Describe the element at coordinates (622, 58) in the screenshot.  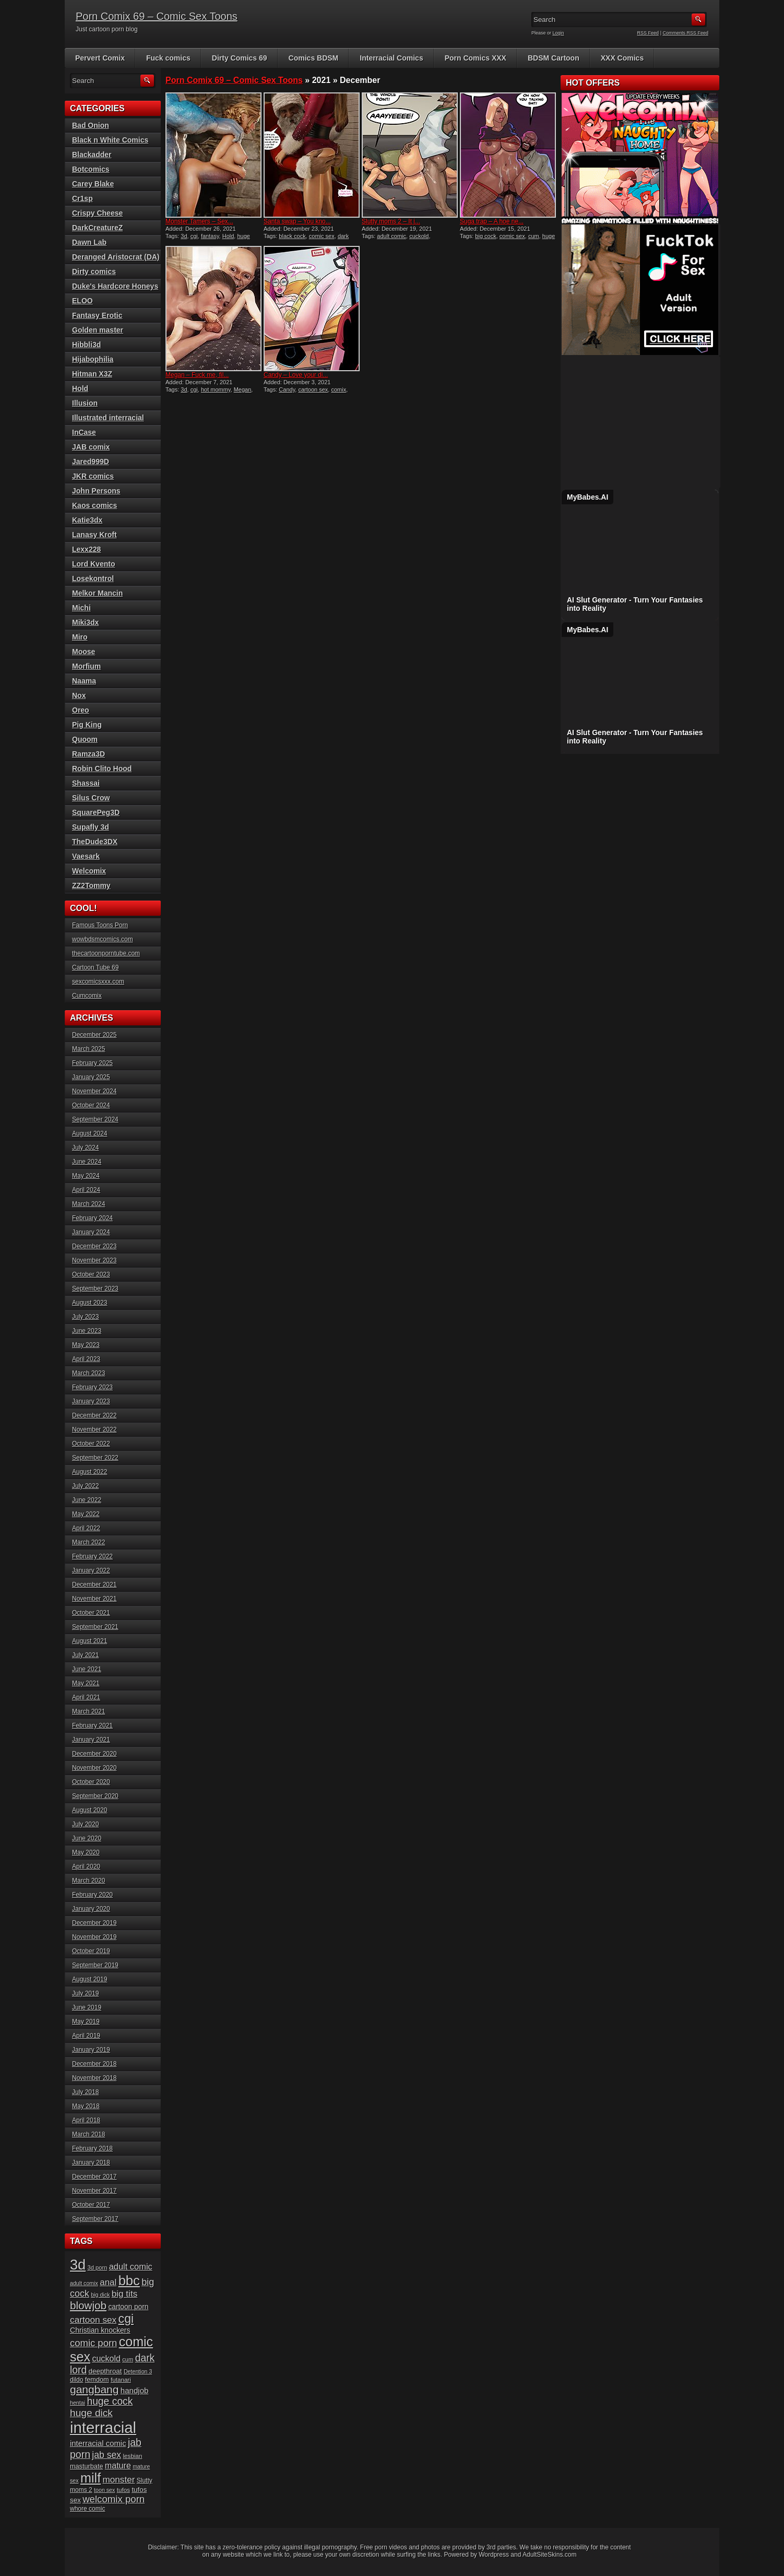
I see `XXX Comics` at that location.